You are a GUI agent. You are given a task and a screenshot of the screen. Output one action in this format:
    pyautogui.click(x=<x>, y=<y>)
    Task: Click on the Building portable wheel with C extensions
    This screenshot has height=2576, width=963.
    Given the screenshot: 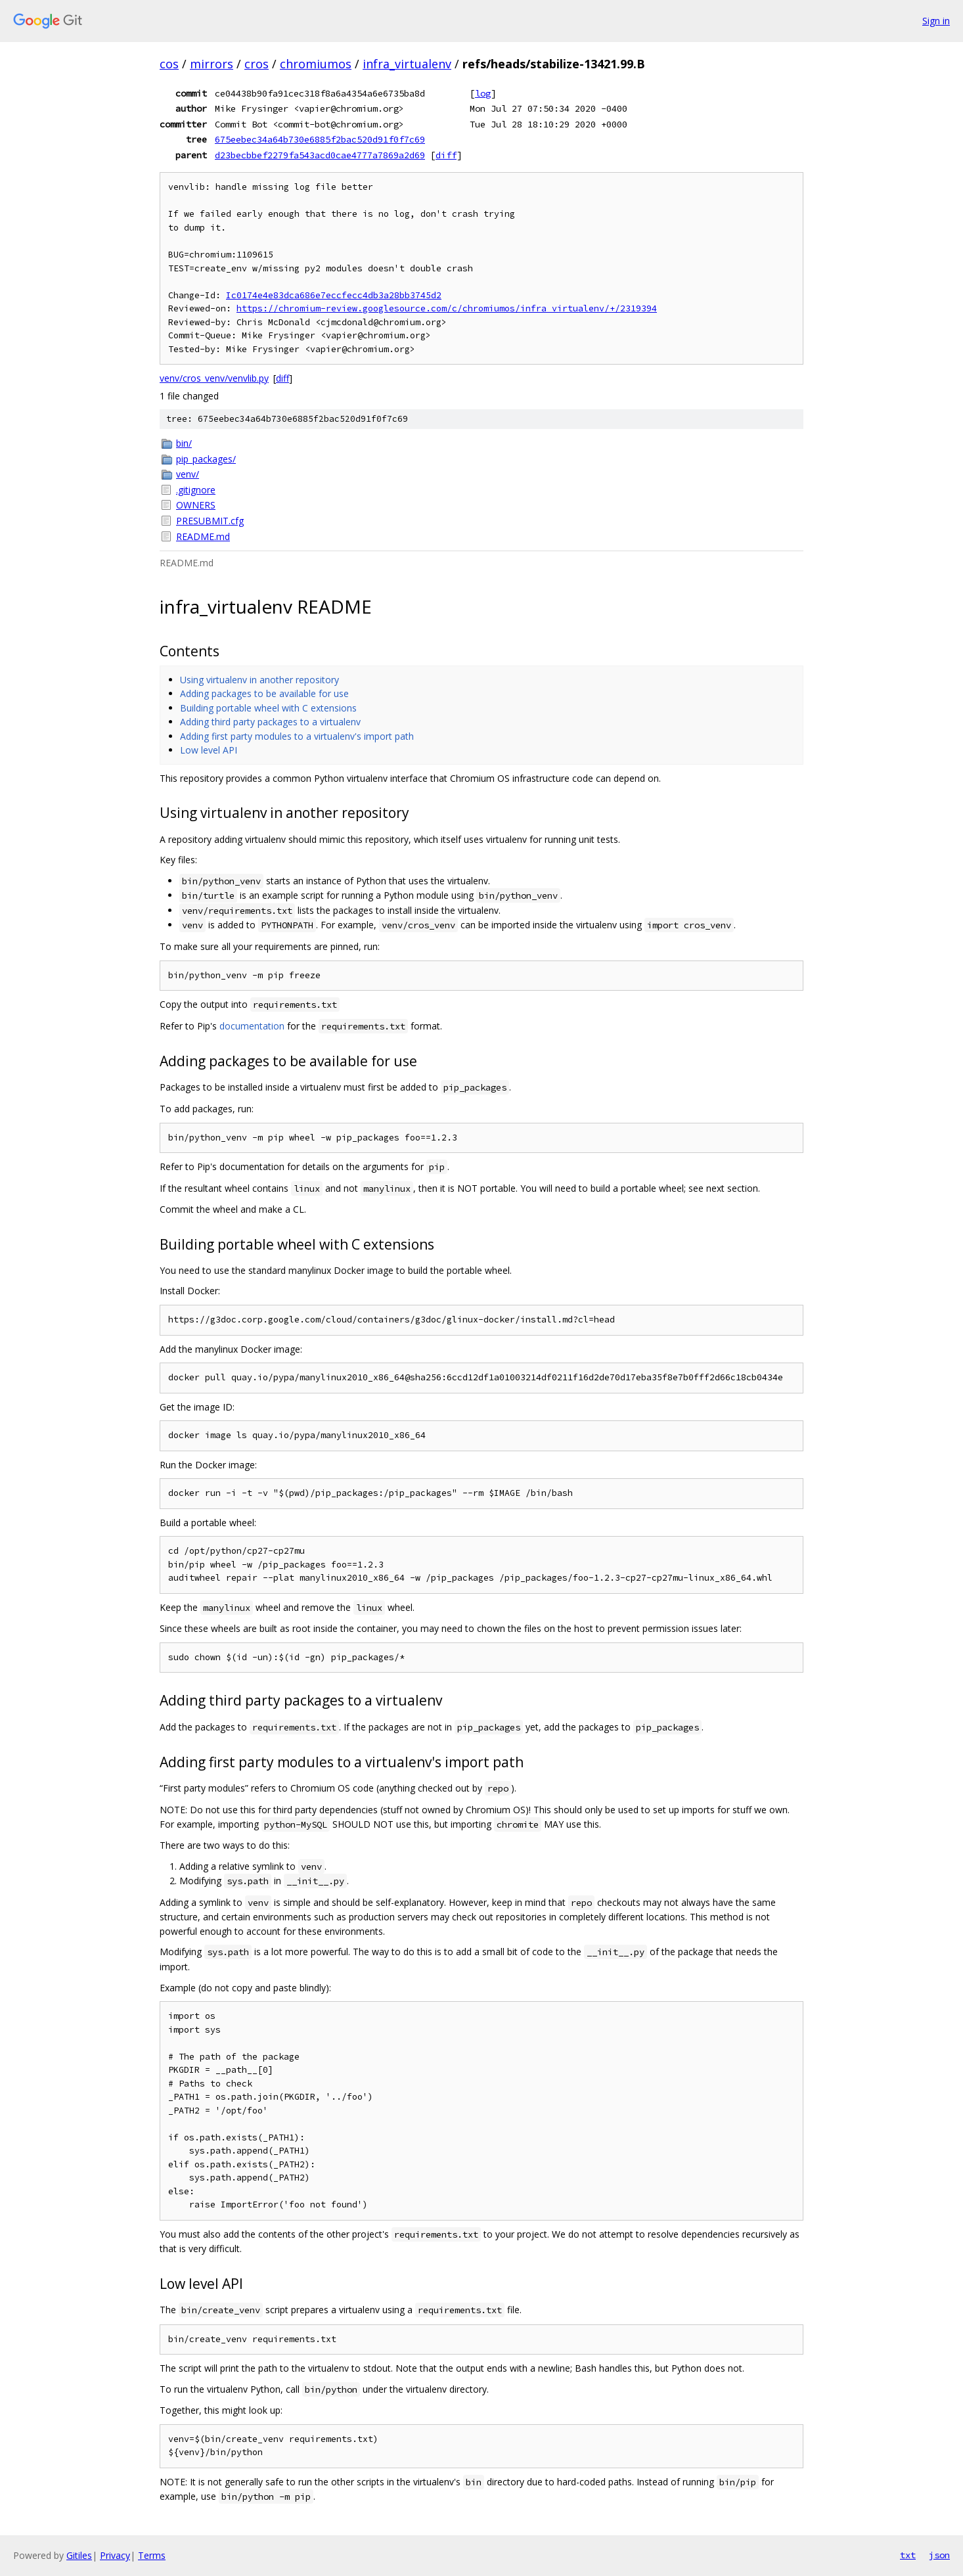 What is the action you would take?
    pyautogui.click(x=268, y=708)
    